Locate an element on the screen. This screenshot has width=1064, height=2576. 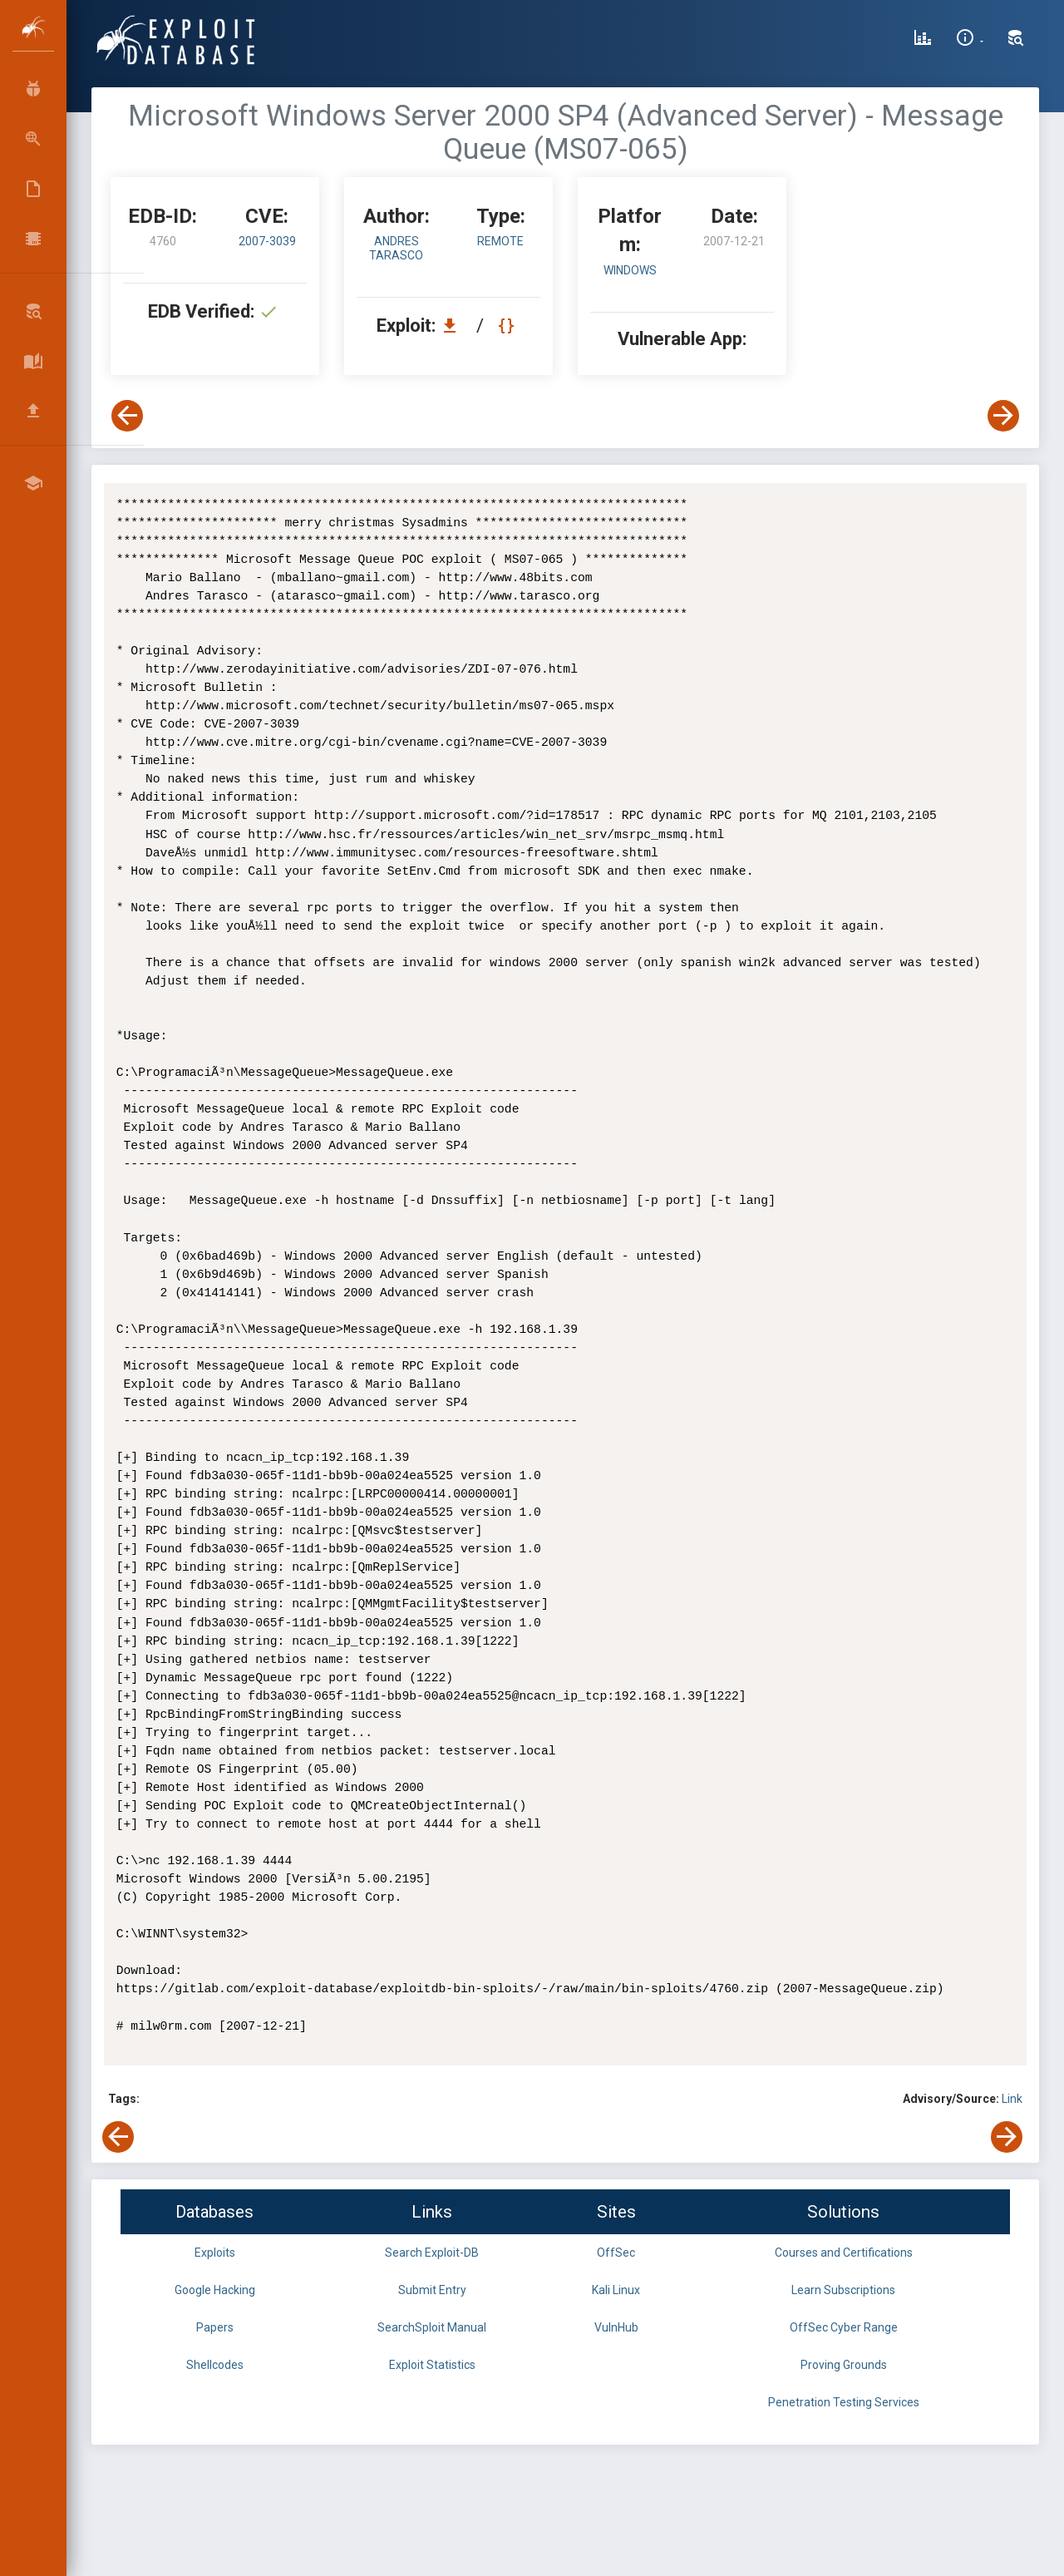
Submit Entry is located at coordinates (432, 2290).